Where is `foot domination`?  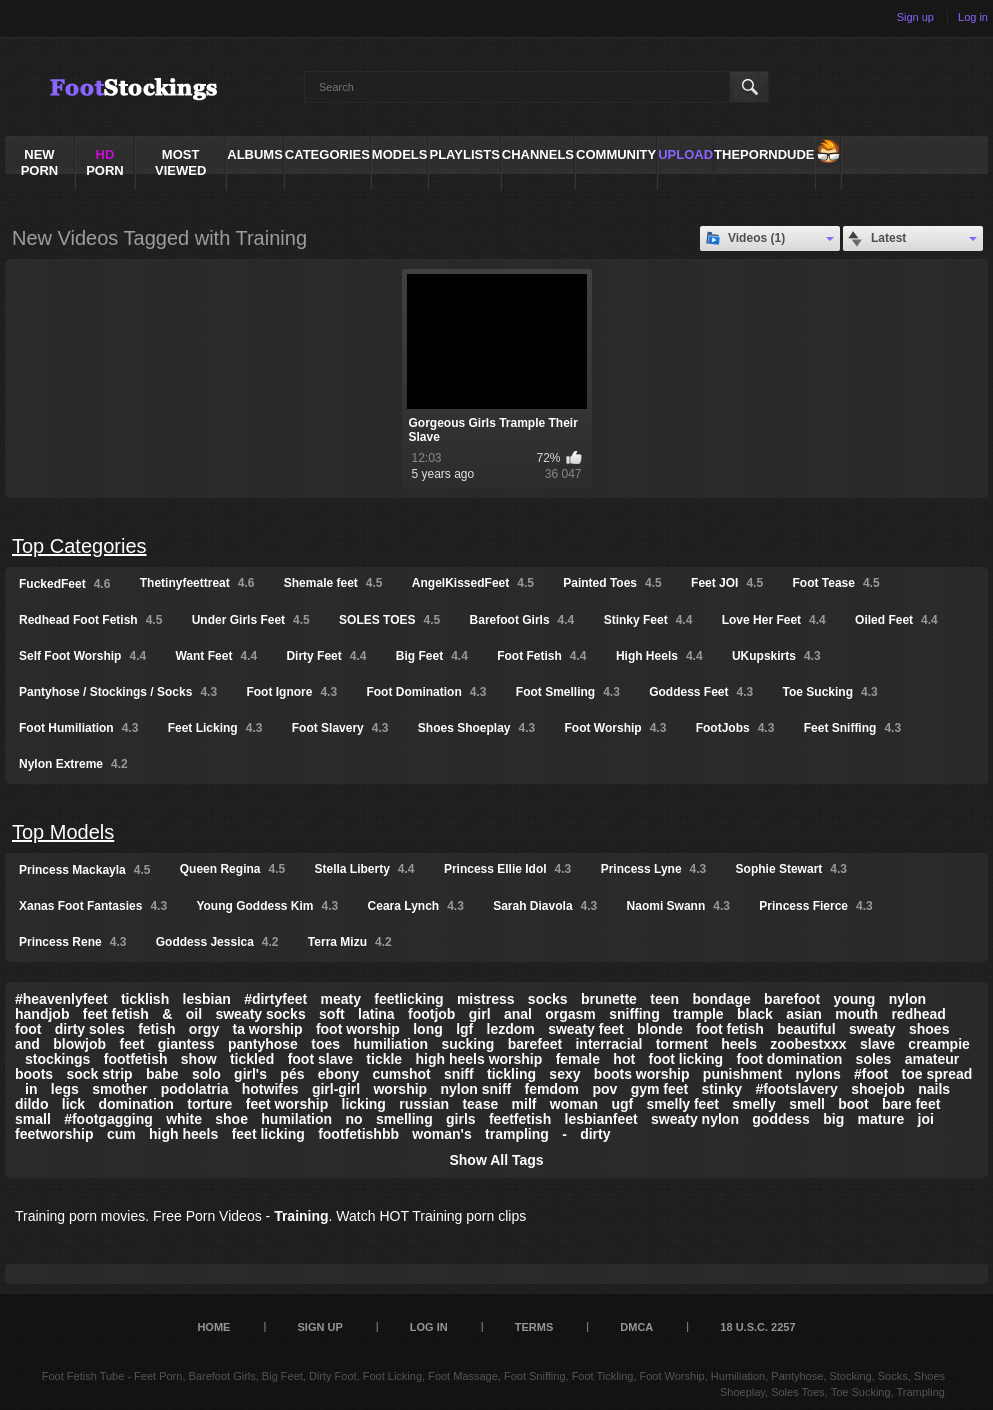
foot domination is located at coordinates (789, 1059).